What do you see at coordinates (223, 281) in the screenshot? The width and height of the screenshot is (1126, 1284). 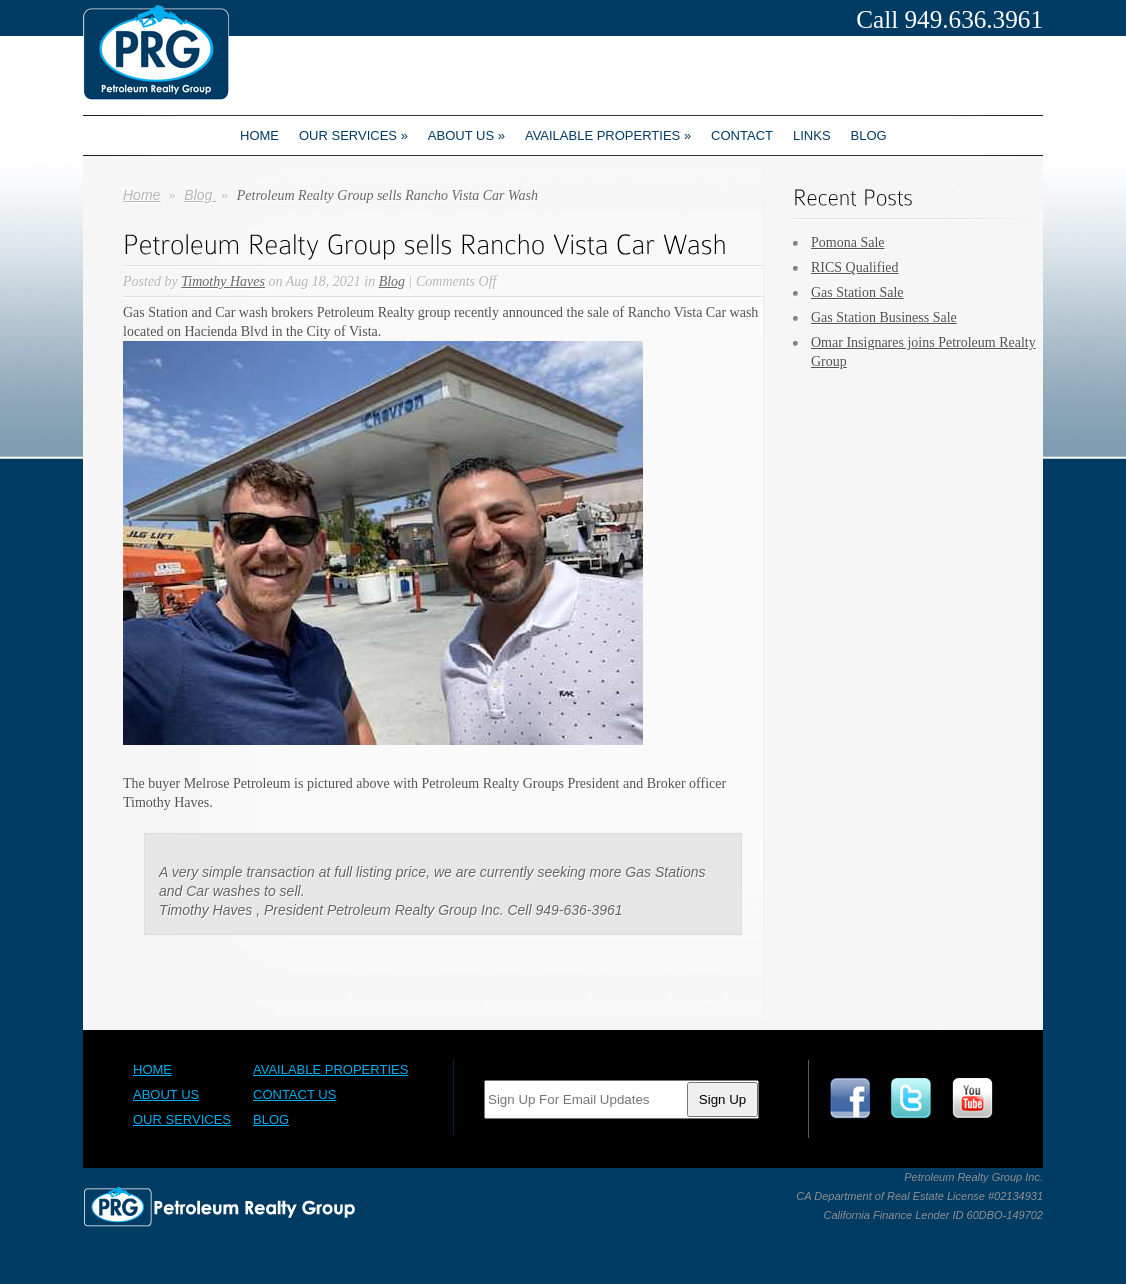 I see `Timothy Haves` at bounding box center [223, 281].